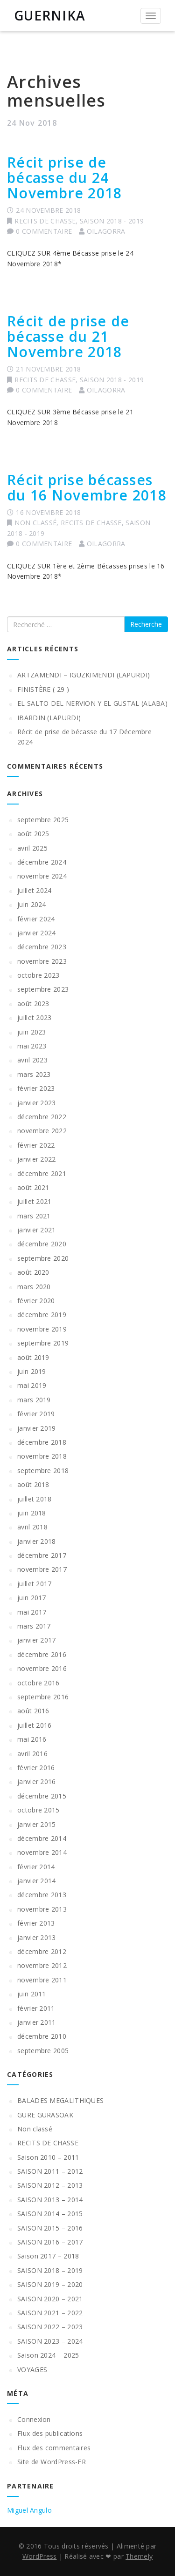  Describe the element at coordinates (50, 2199) in the screenshot. I see `SAISON 2013 – 2014` at that location.